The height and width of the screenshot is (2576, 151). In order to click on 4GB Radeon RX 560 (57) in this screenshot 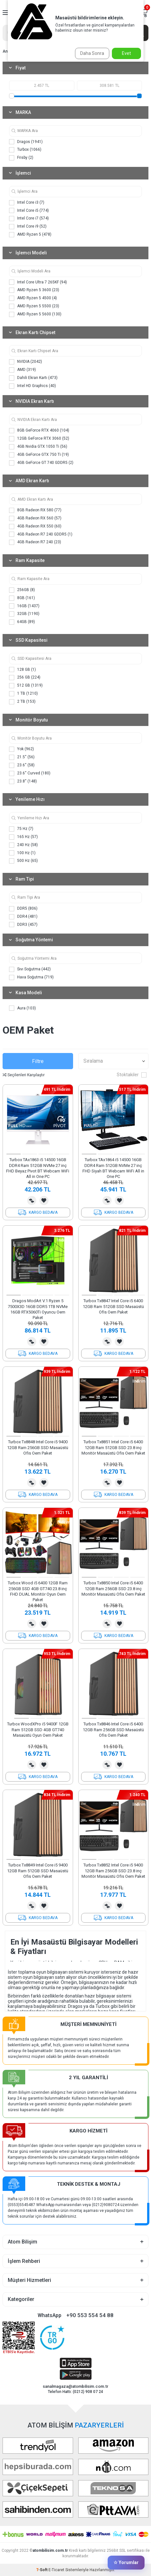, I will do `click(35, 518)`.